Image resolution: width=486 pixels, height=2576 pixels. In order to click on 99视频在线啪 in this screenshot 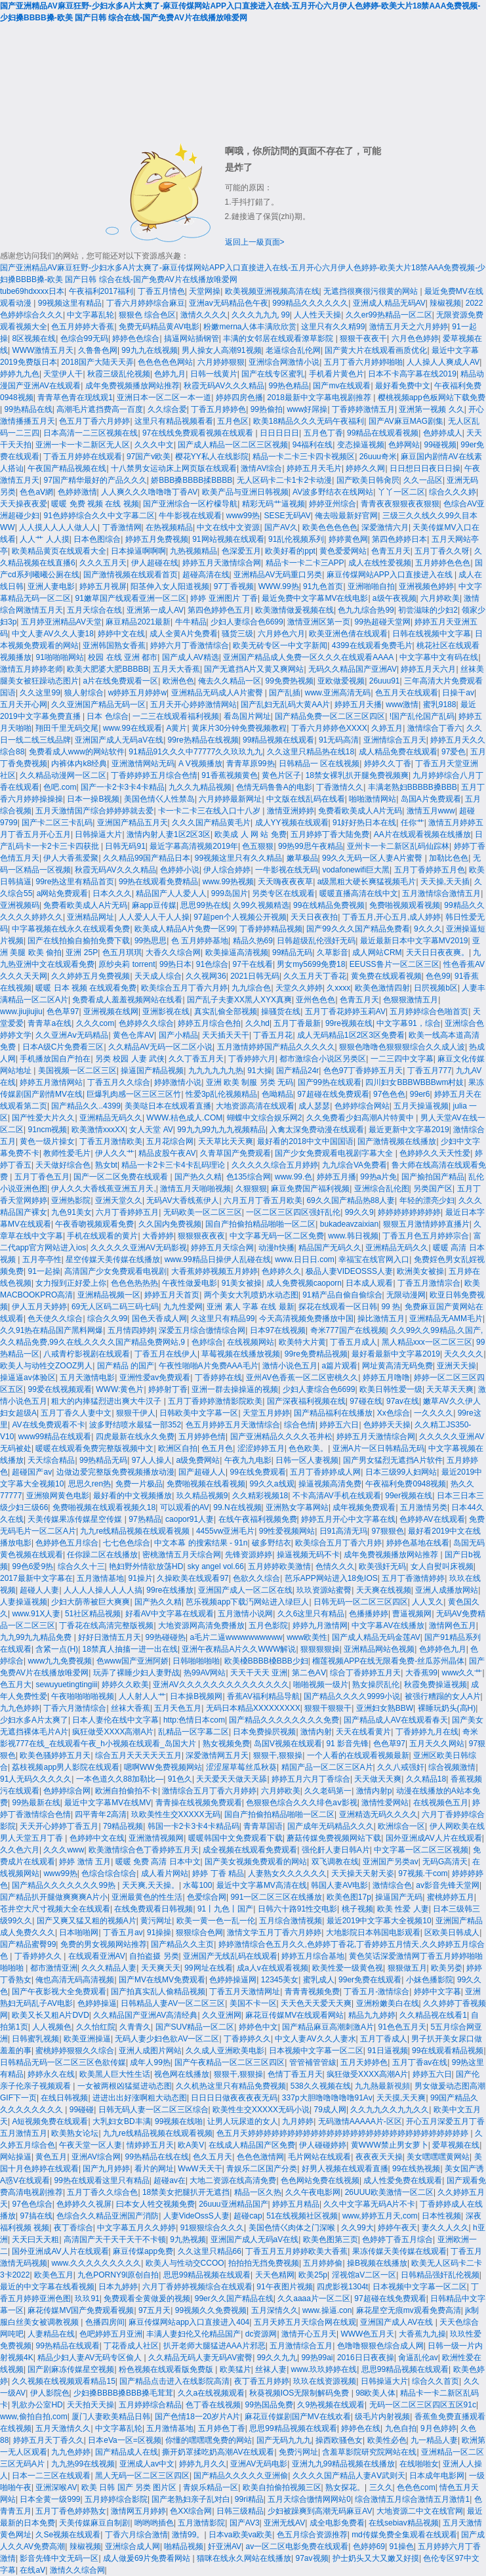, I will do `click(179, 2121)`.